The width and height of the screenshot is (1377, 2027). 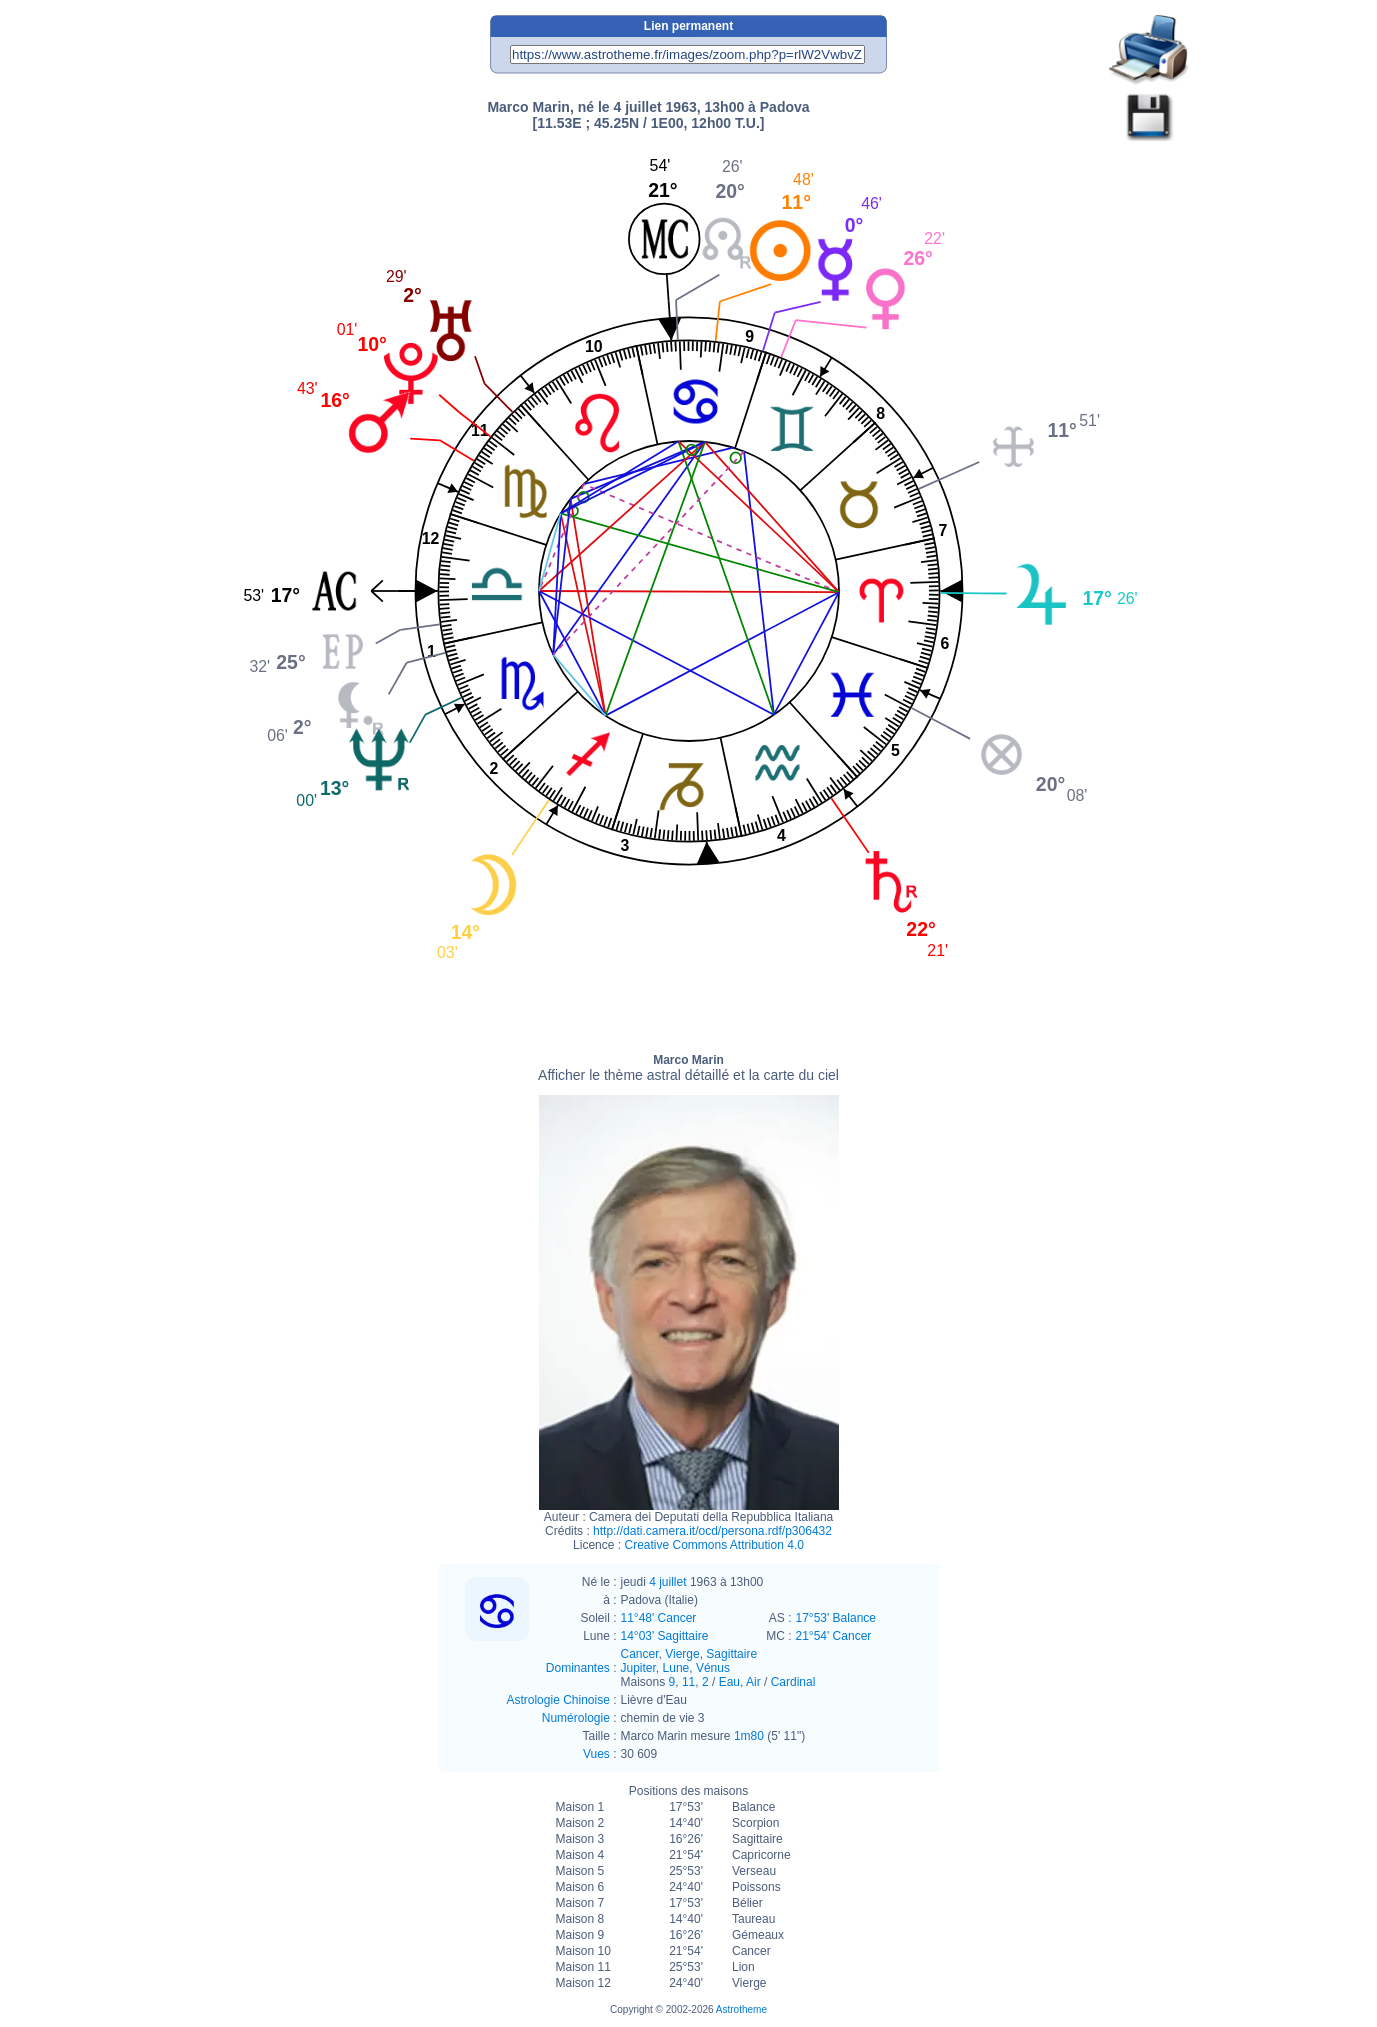 What do you see at coordinates (640, 1654) in the screenshot?
I see `Cancer` at bounding box center [640, 1654].